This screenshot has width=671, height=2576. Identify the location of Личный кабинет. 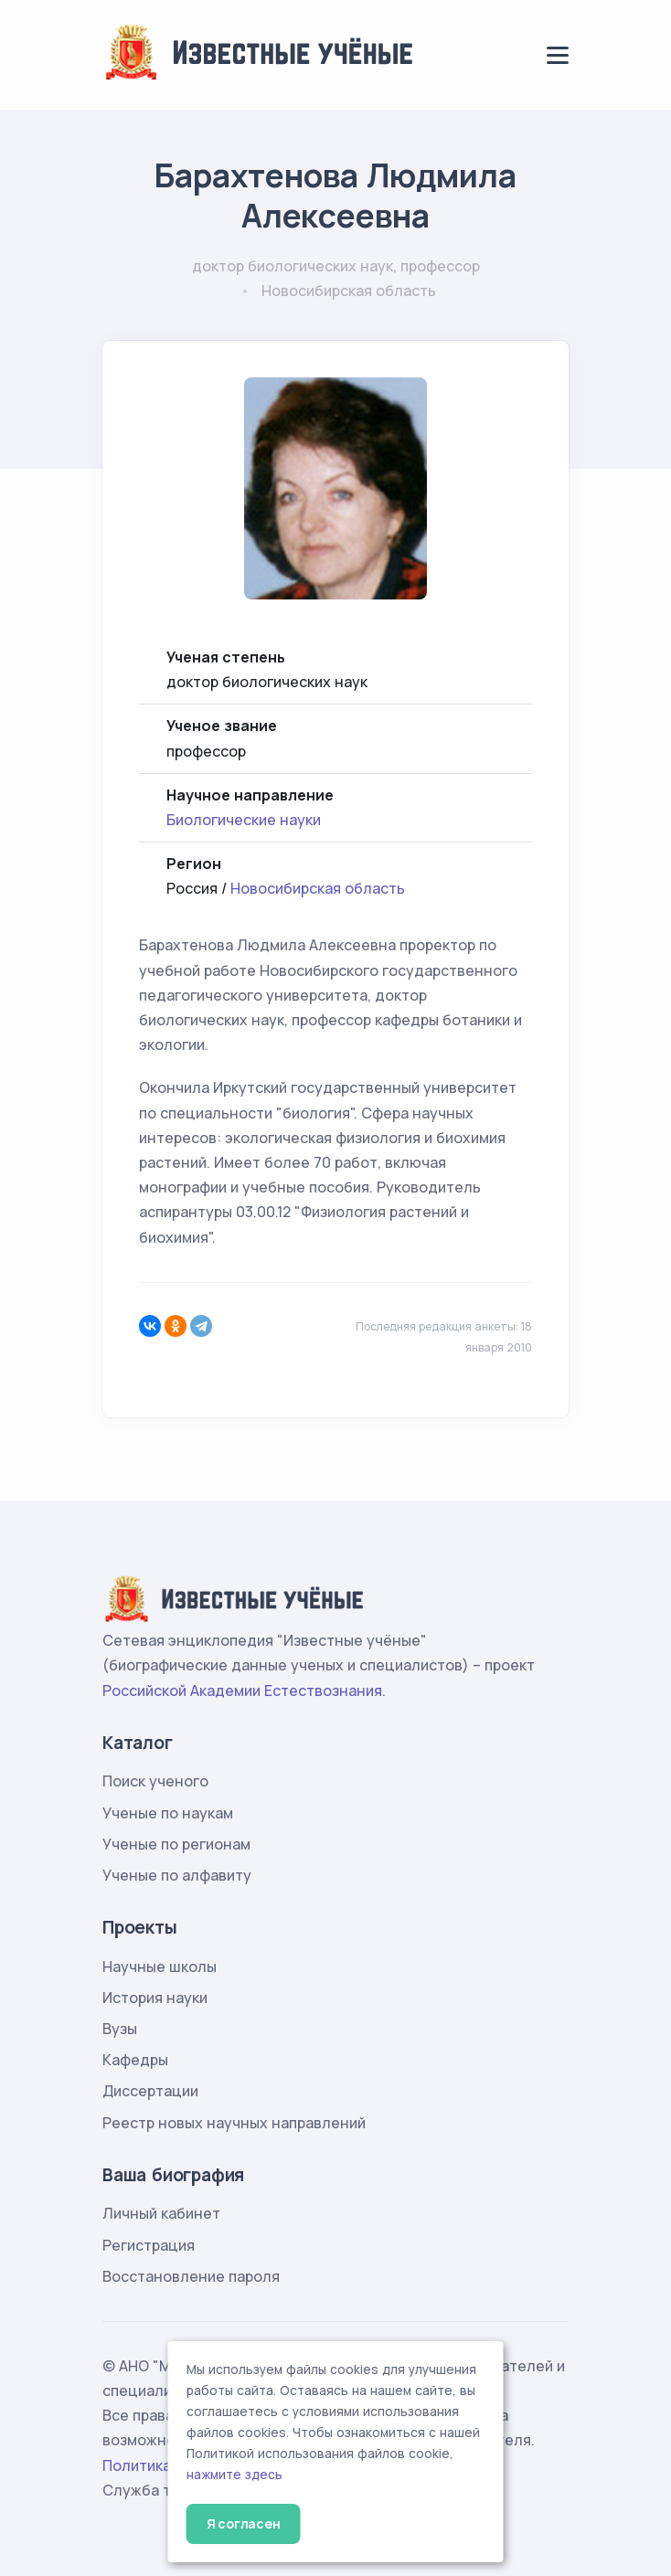
(161, 2213).